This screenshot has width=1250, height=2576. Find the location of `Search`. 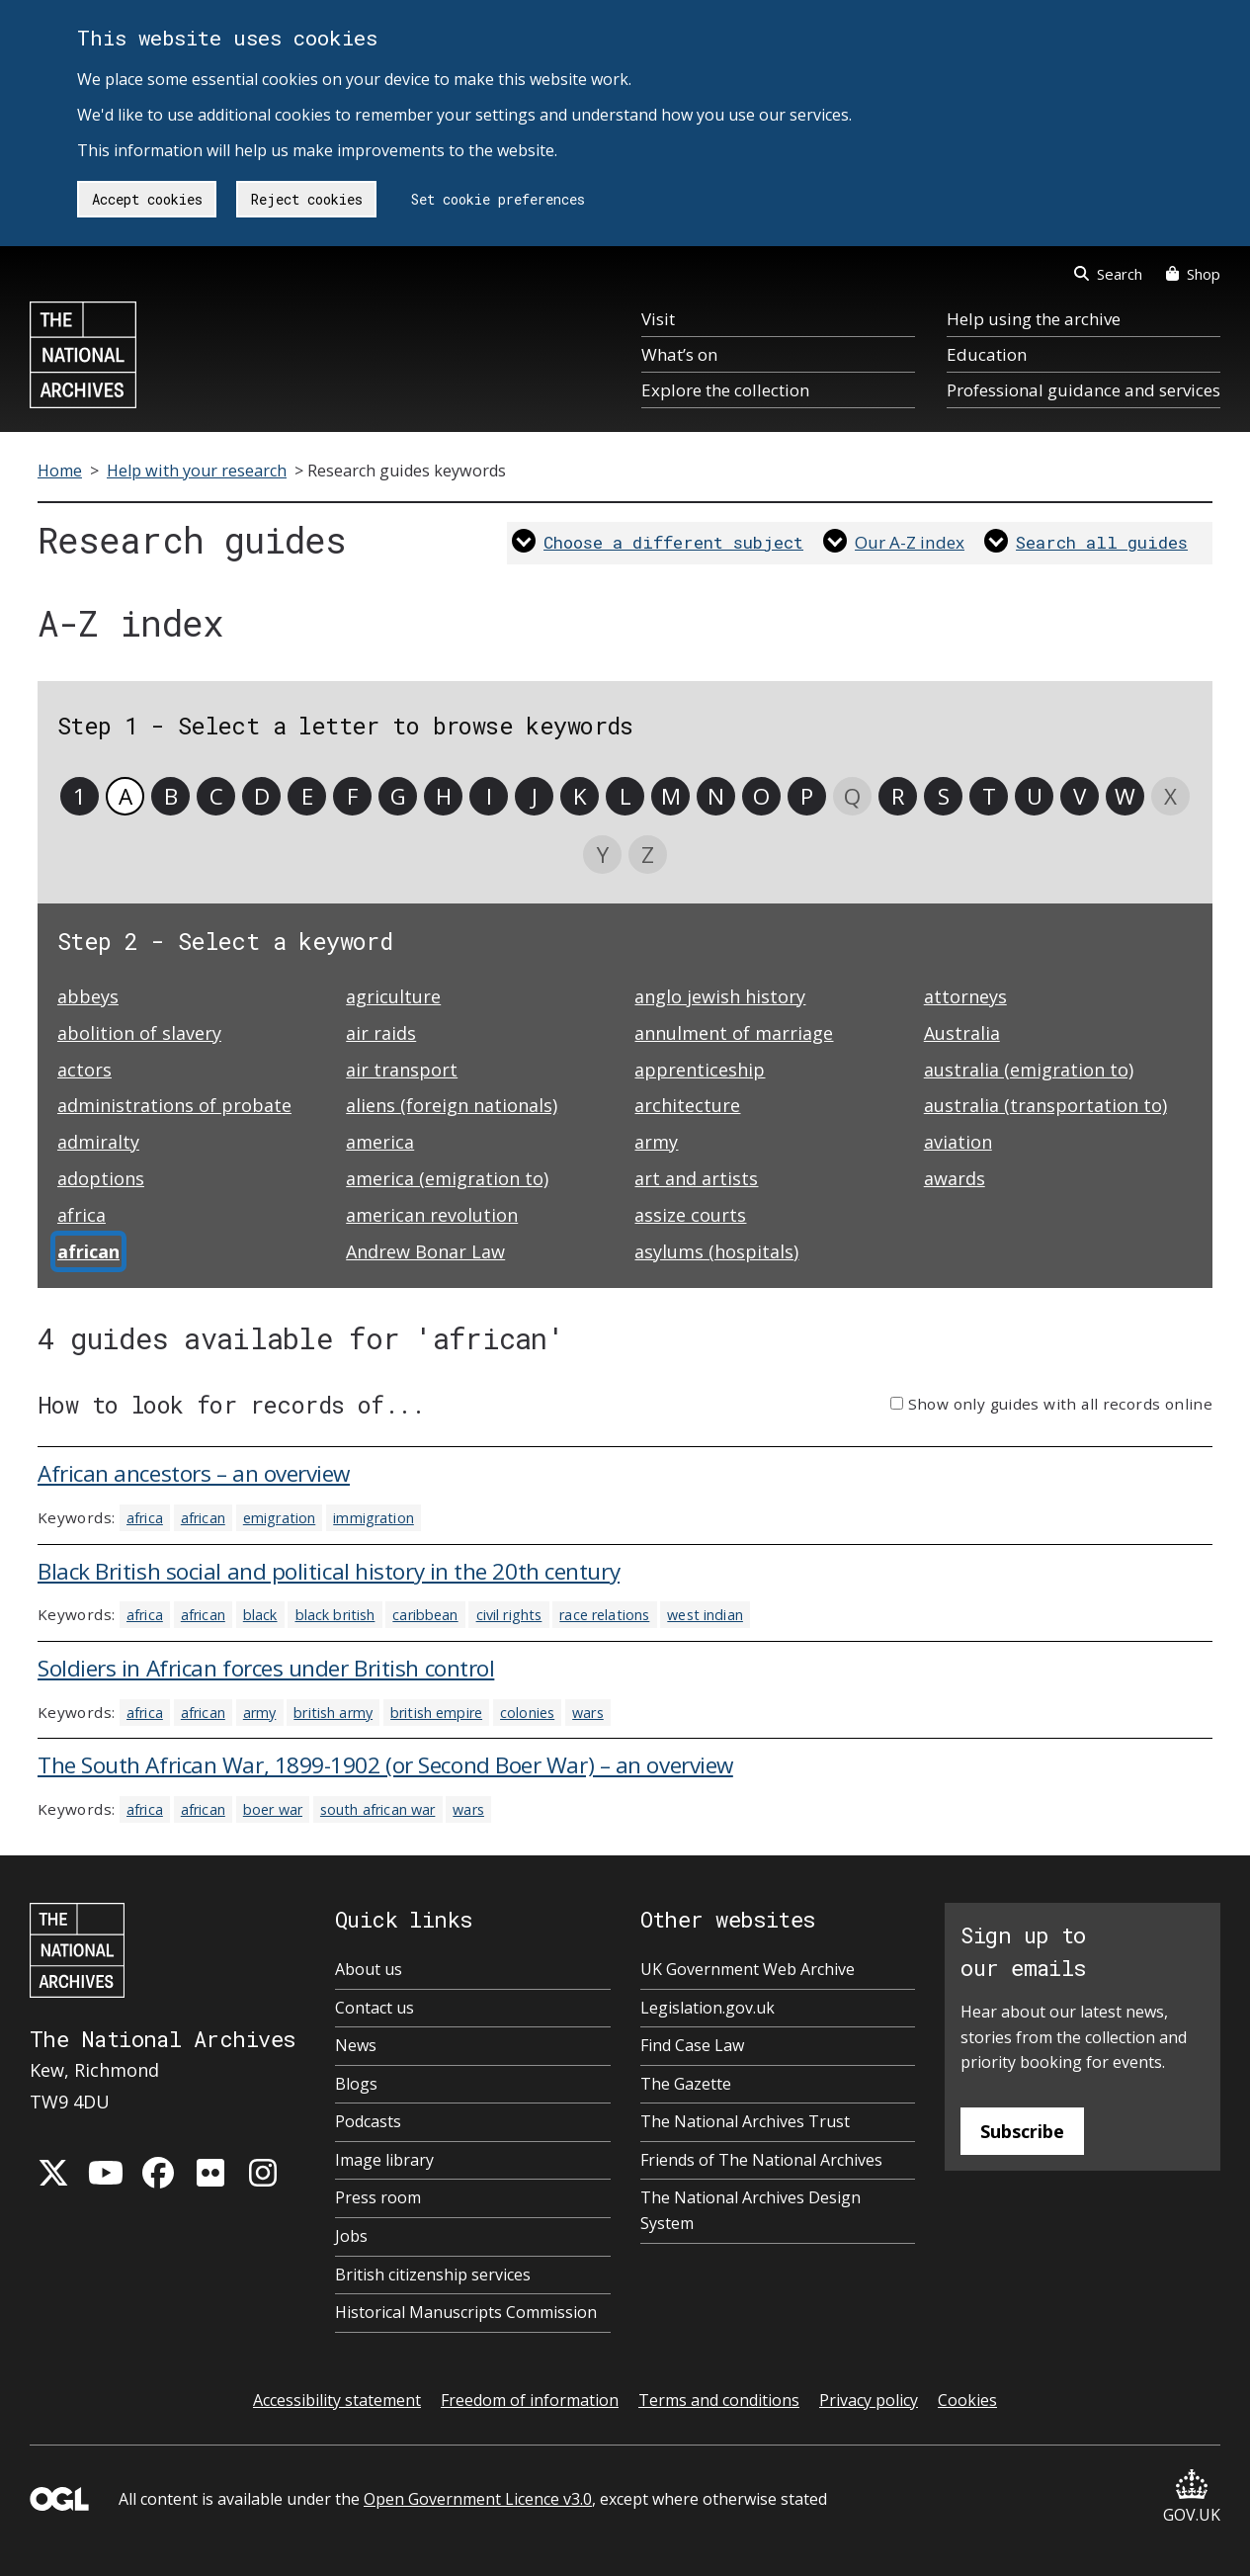

Search is located at coordinates (1108, 274).